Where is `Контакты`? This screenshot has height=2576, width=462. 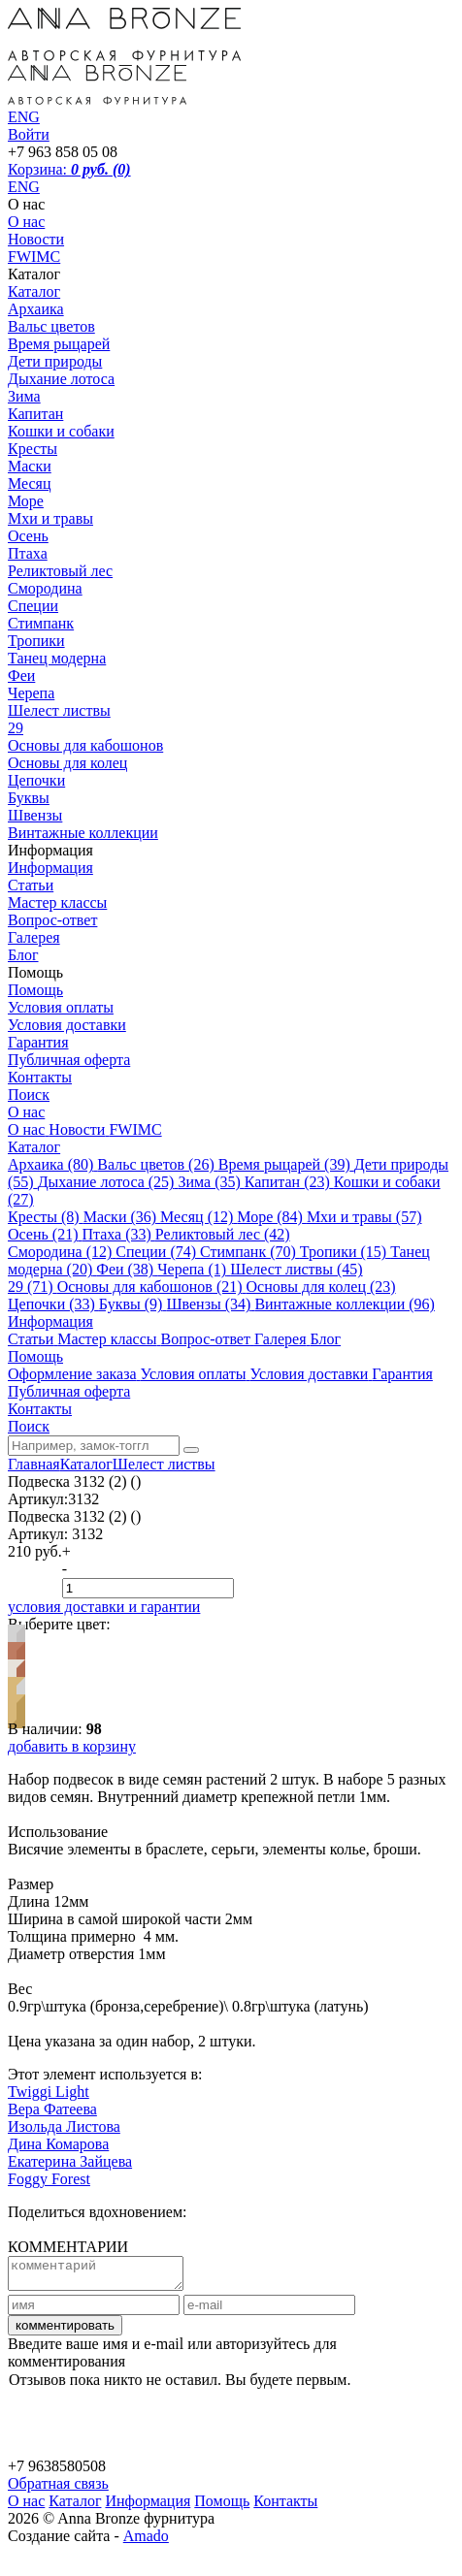 Контакты is located at coordinates (40, 1077).